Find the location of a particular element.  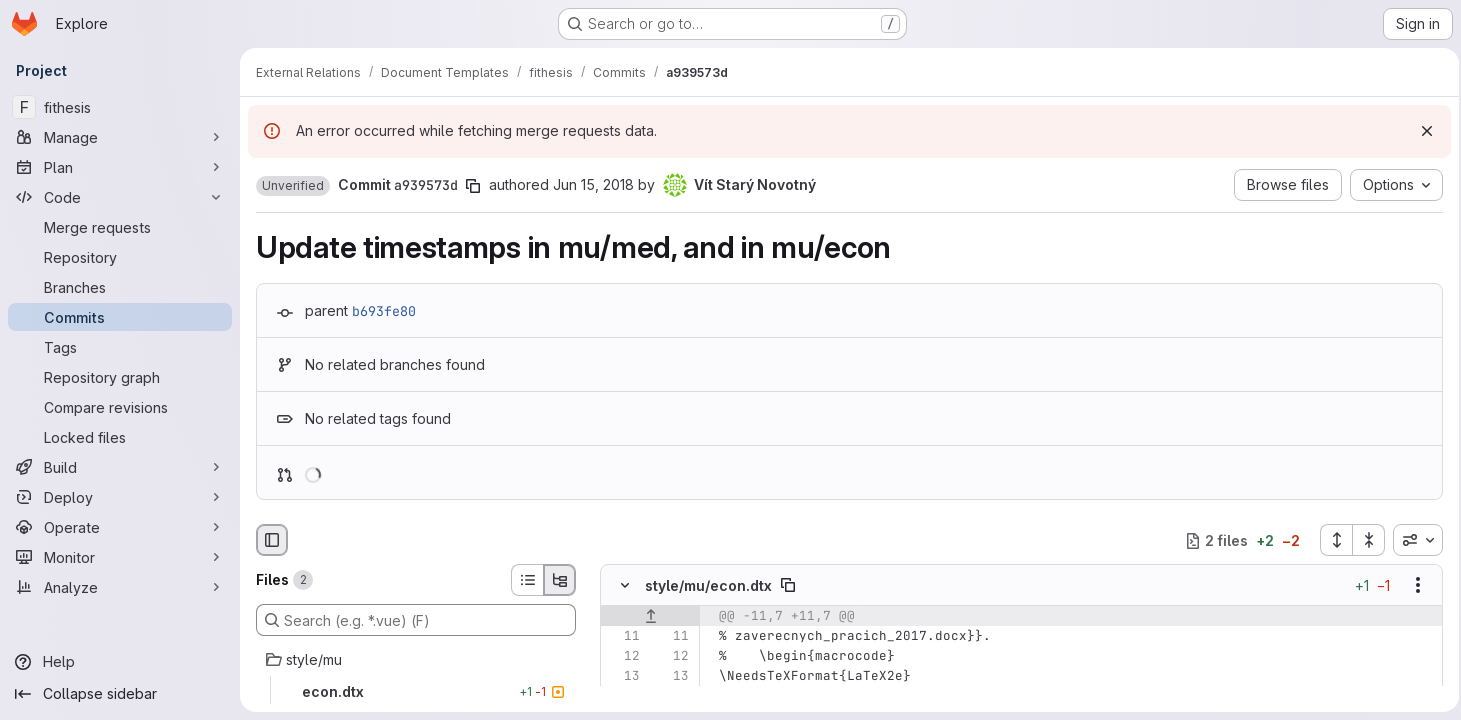

[Manage] is located at coordinates (120, 137).